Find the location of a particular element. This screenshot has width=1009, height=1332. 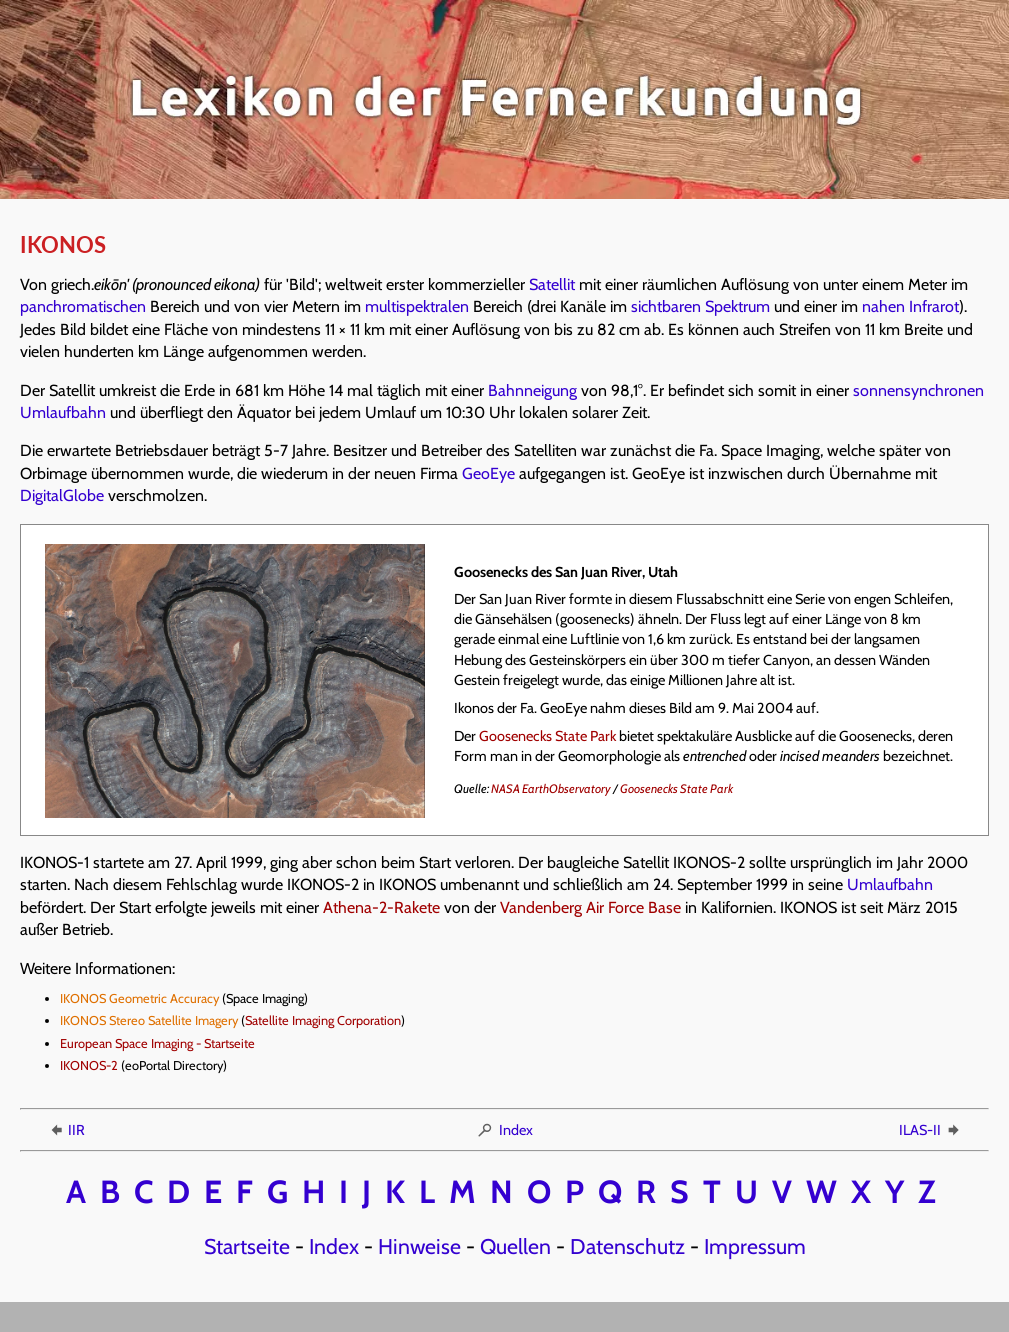

panchromatischen is located at coordinates (83, 306).